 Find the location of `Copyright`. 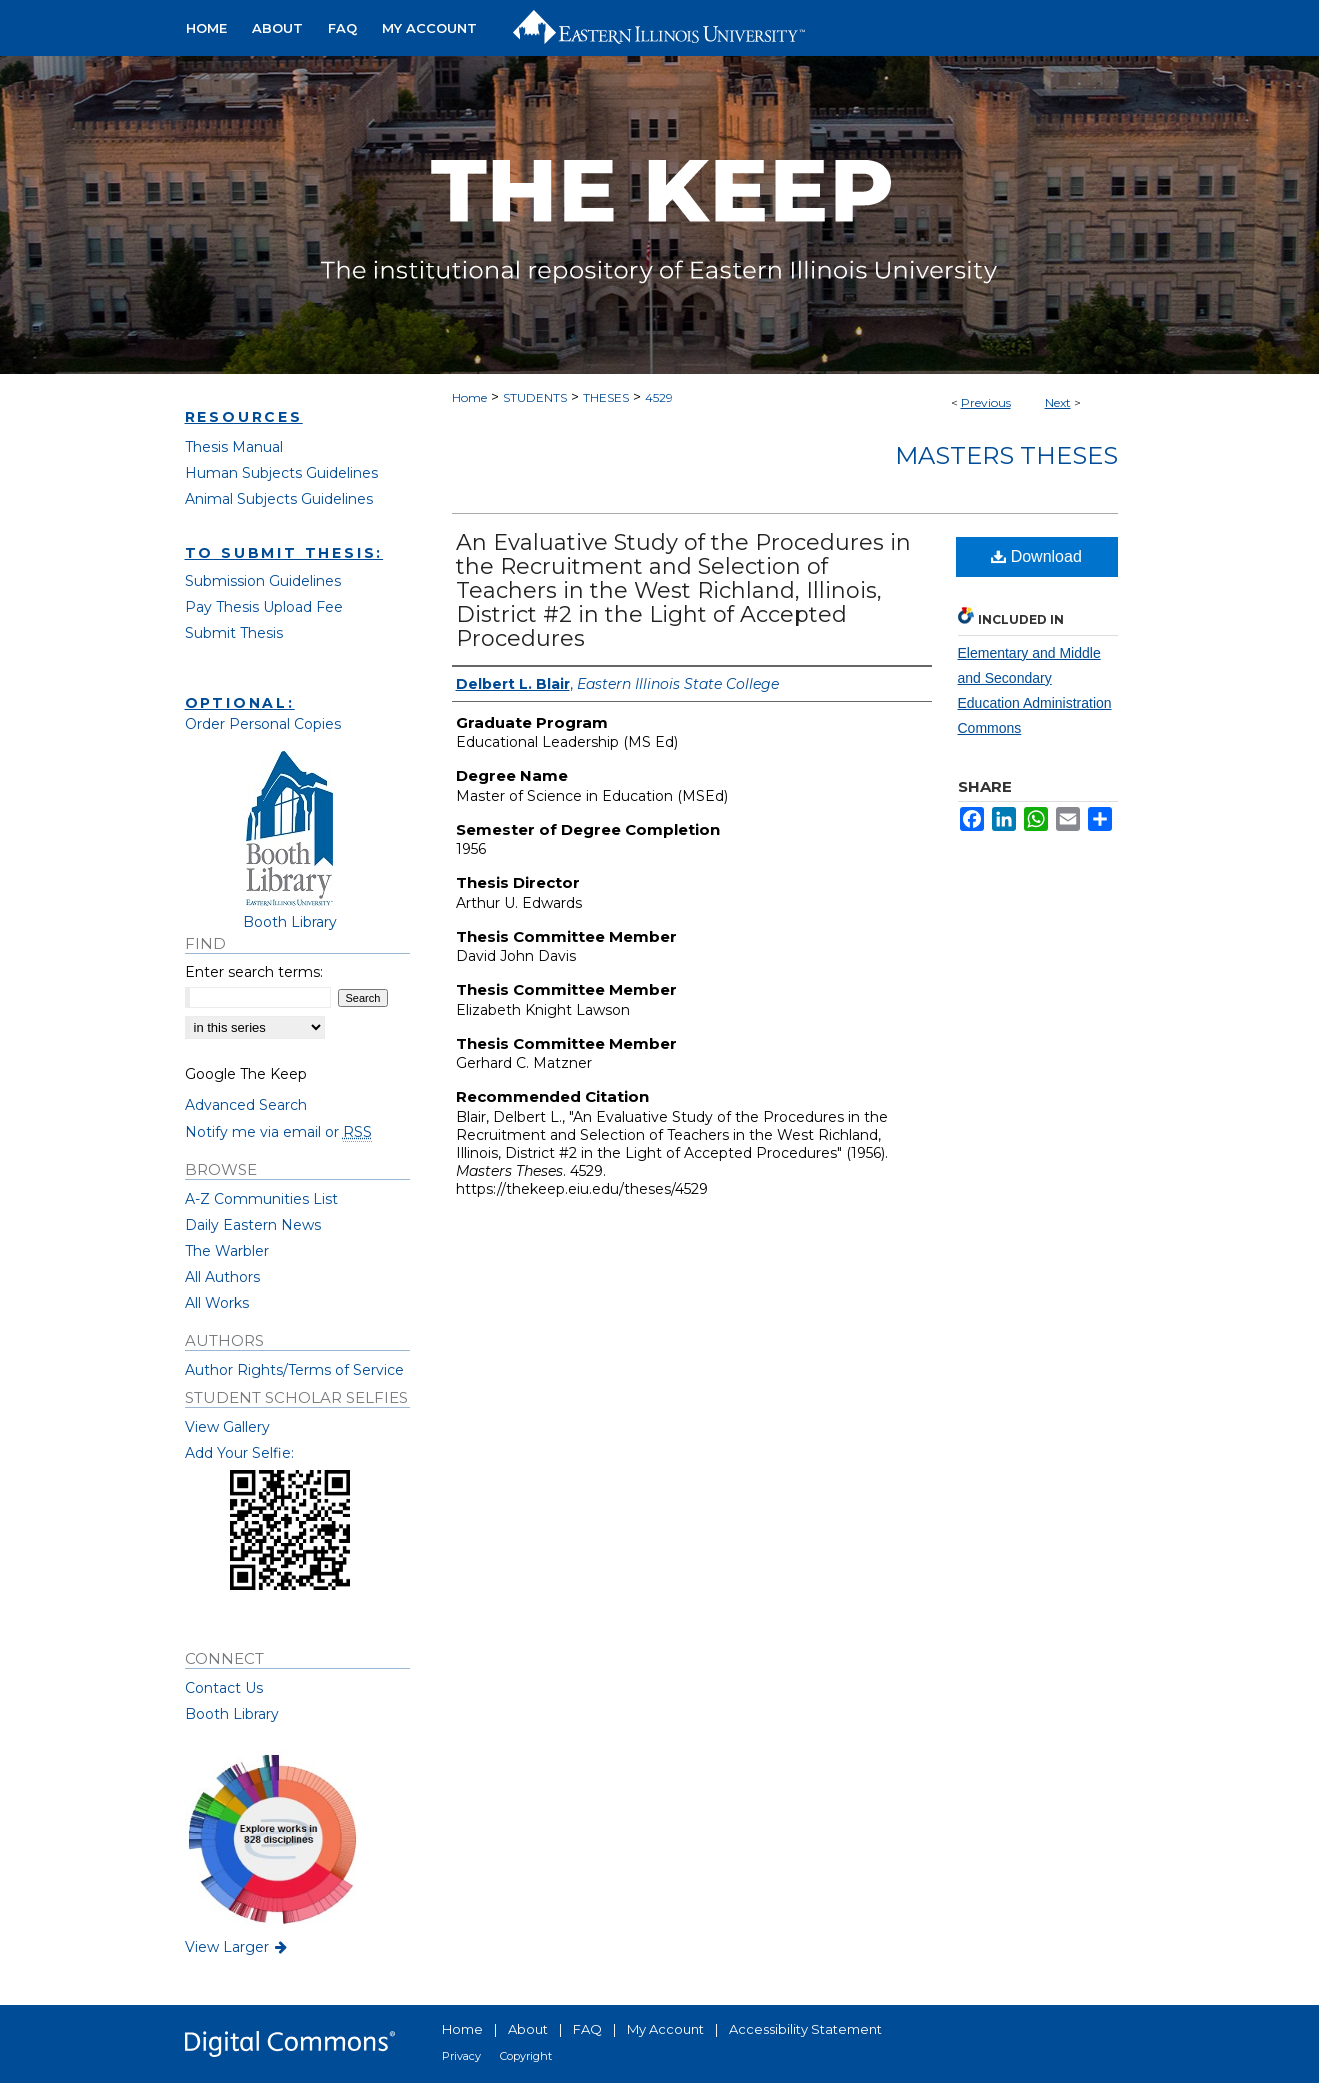

Copyright is located at coordinates (526, 2056).